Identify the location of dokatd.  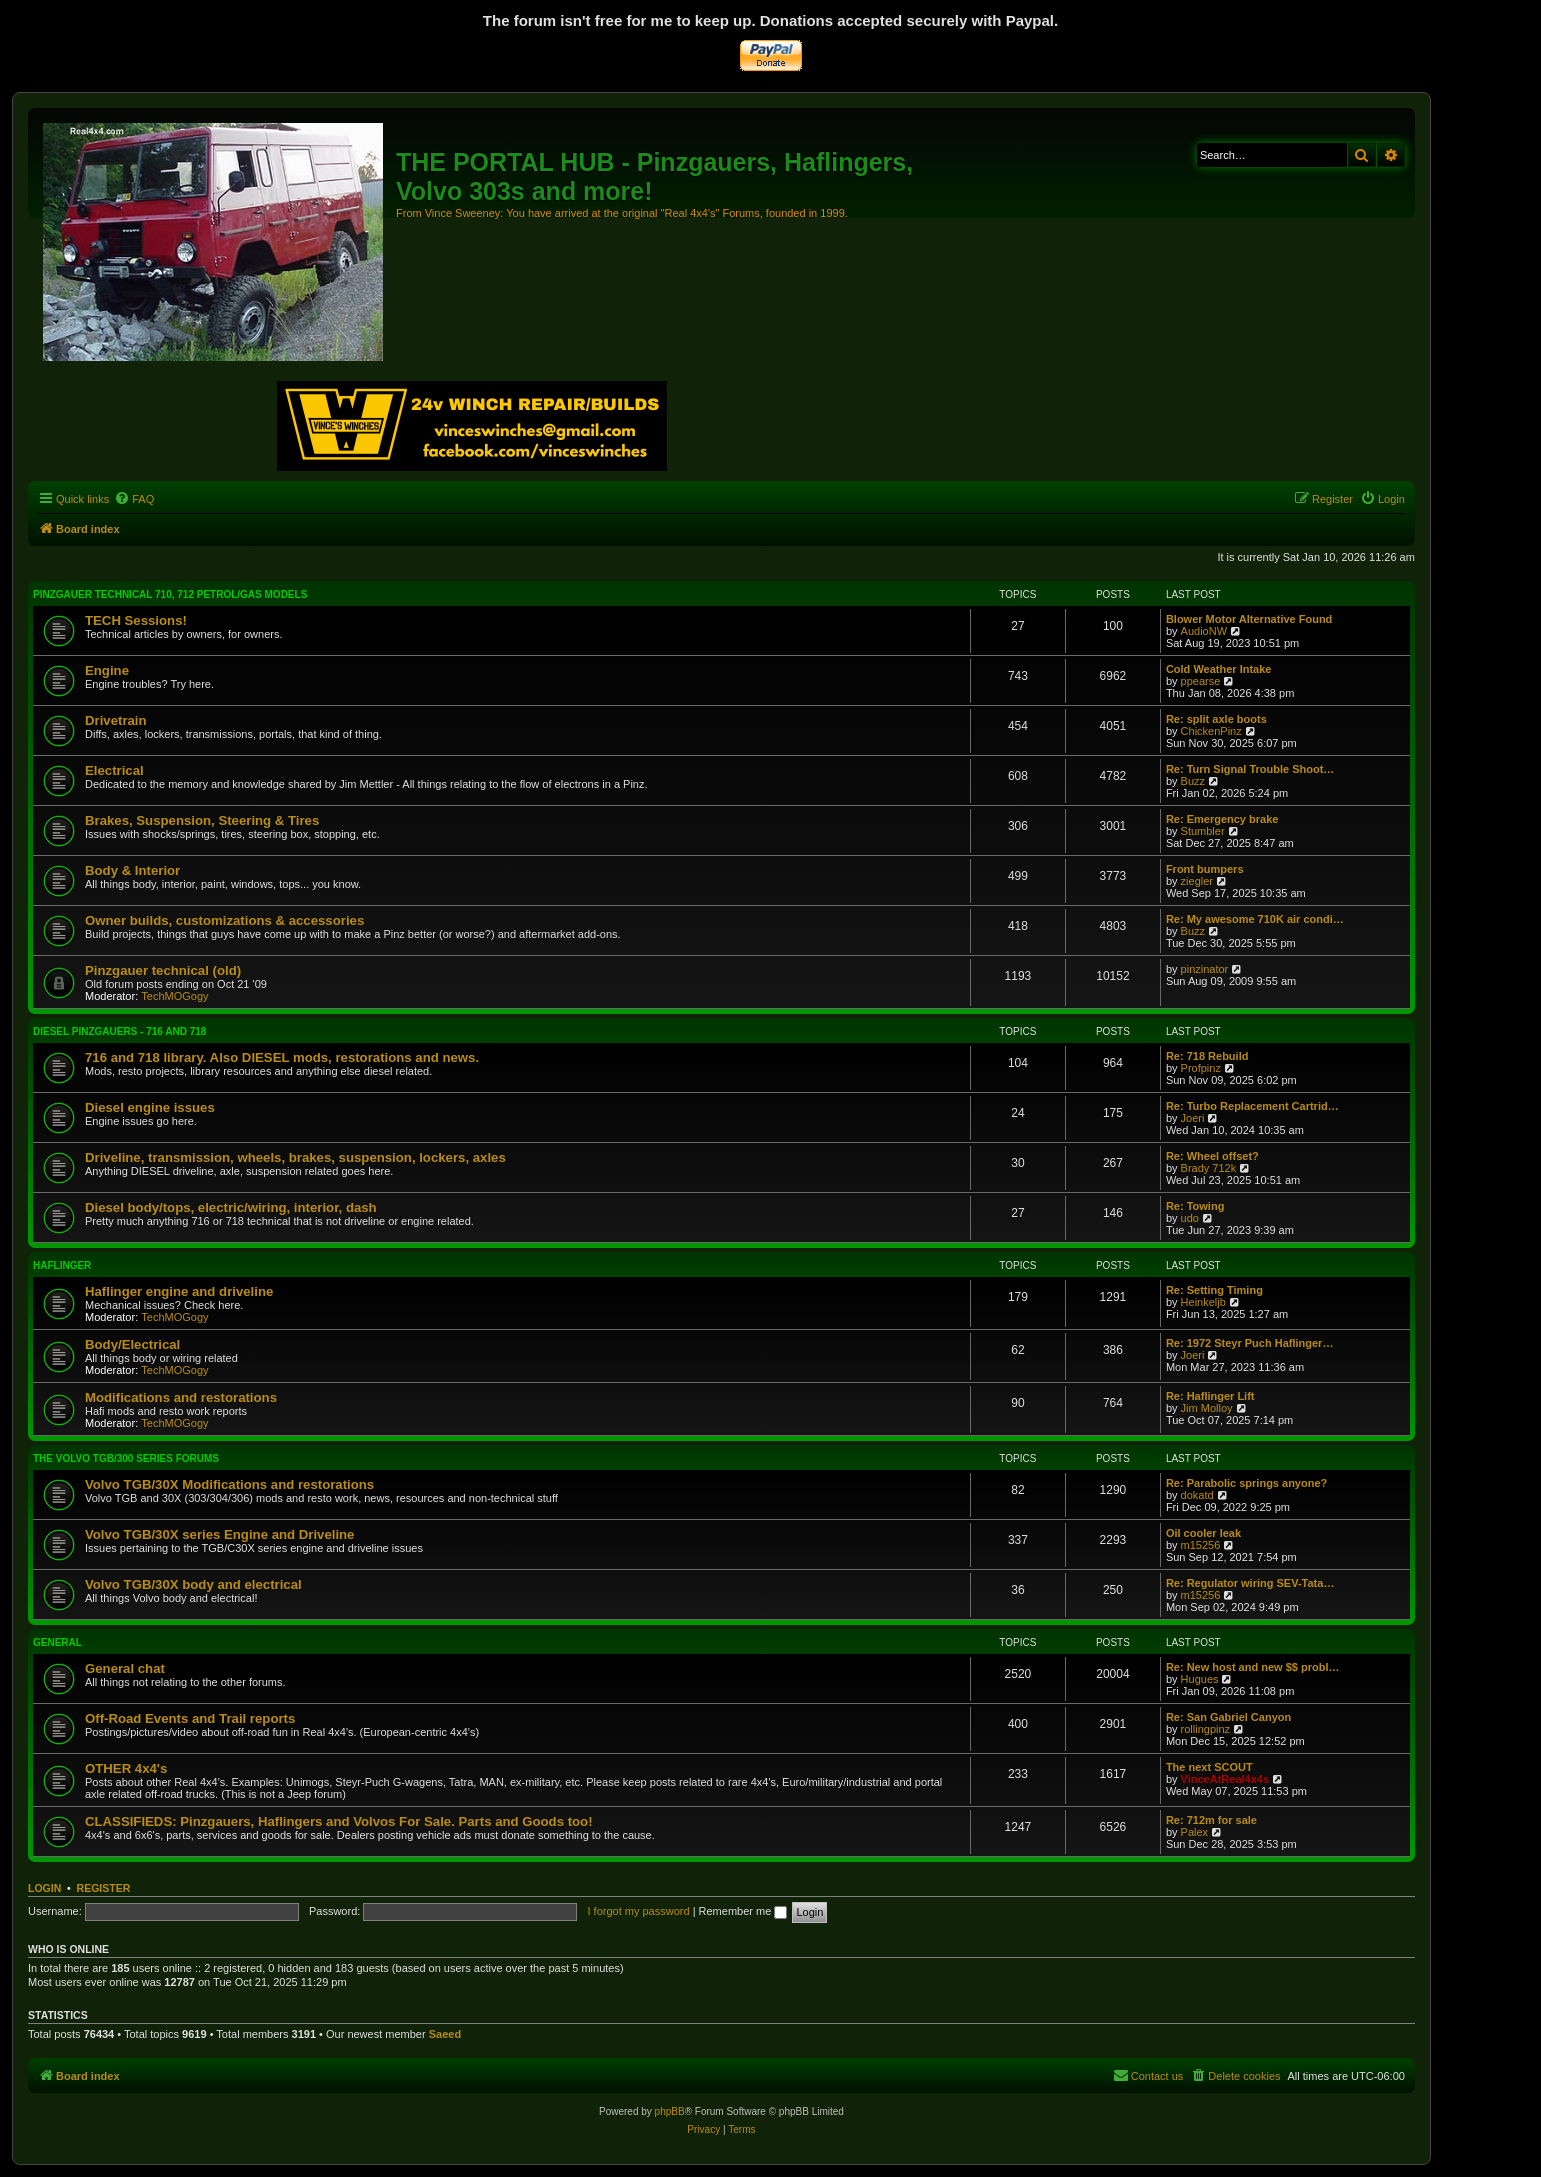
(1197, 1495).